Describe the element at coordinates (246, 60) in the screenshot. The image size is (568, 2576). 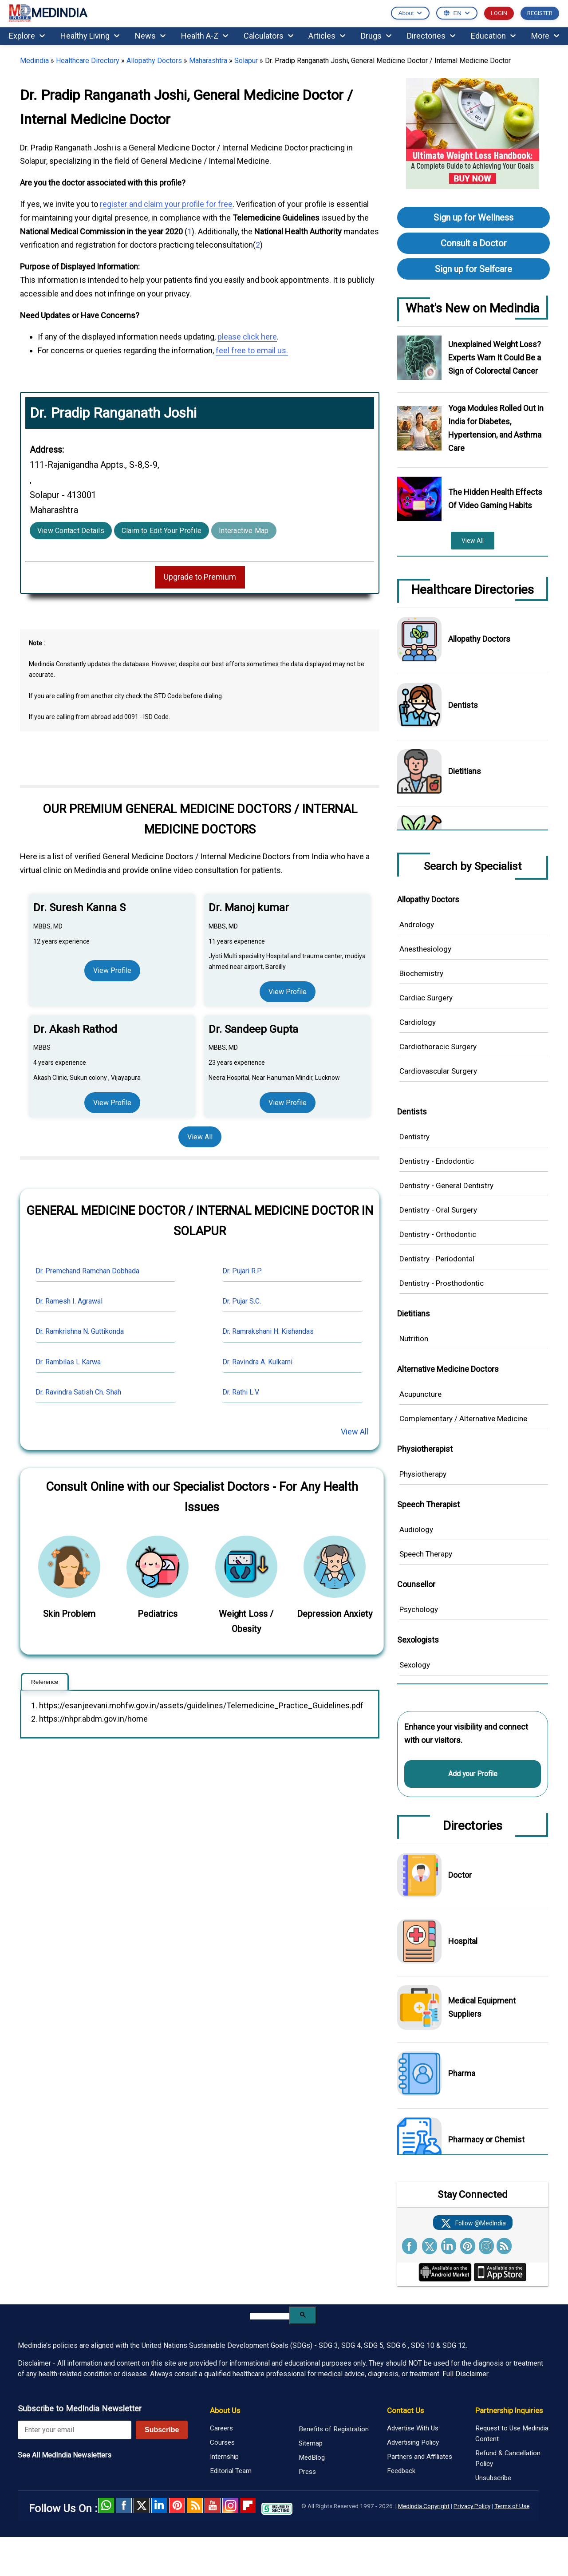
I see `Solapur` at that location.